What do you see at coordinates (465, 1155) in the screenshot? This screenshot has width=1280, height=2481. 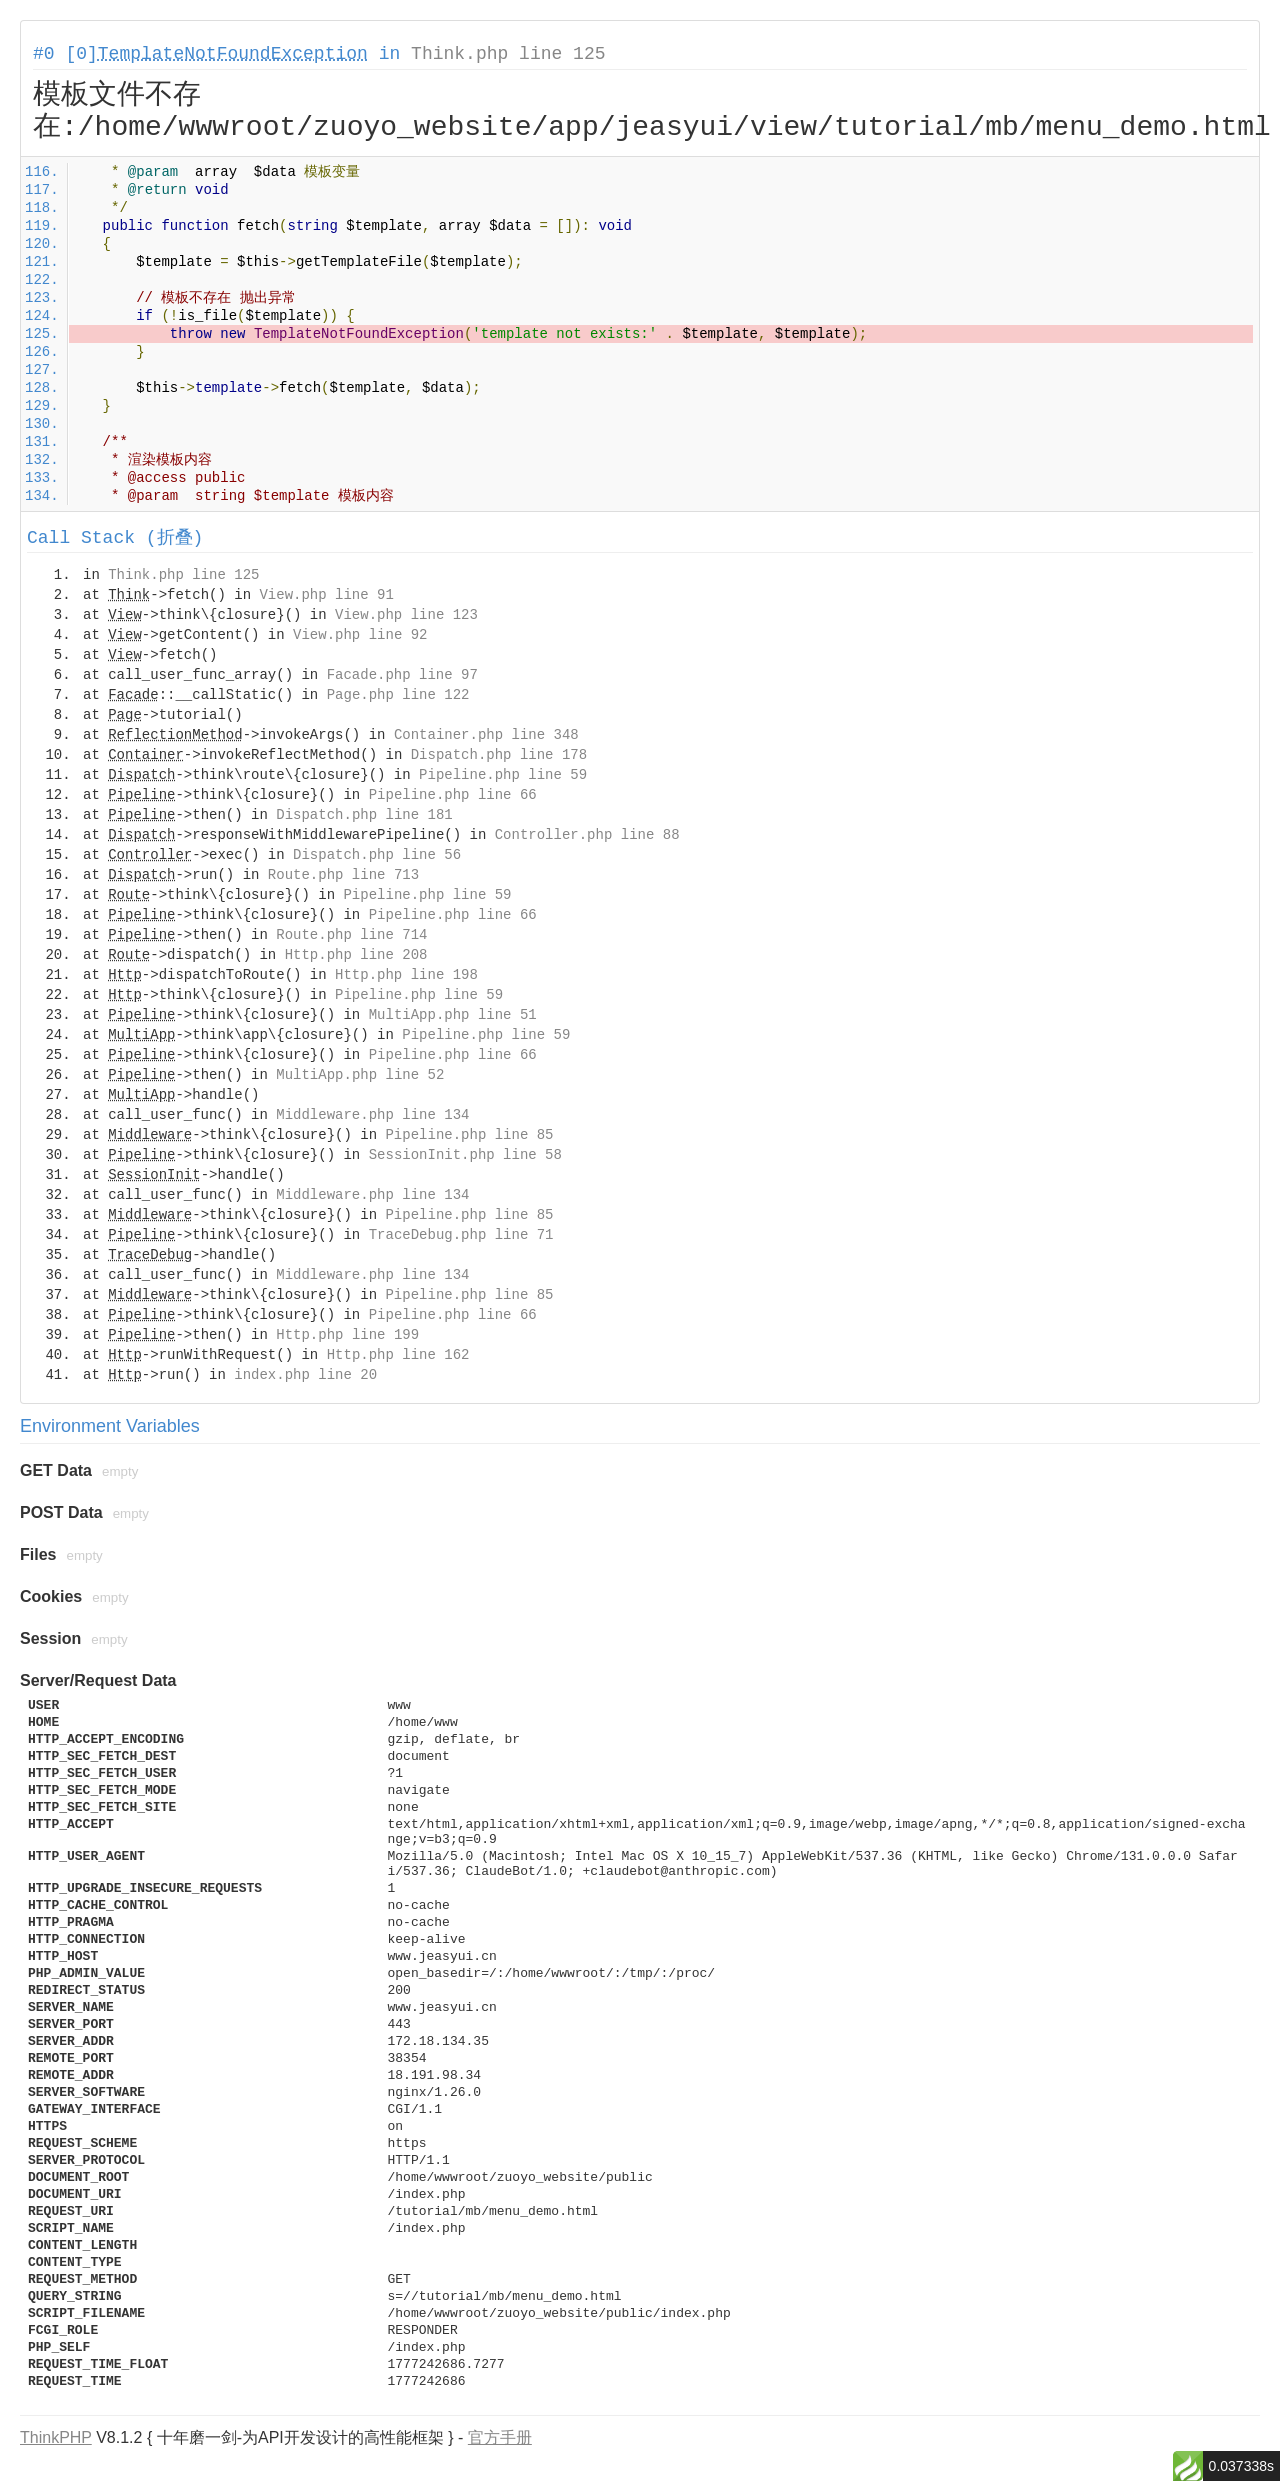 I see `SessionInit.php line 58` at bounding box center [465, 1155].